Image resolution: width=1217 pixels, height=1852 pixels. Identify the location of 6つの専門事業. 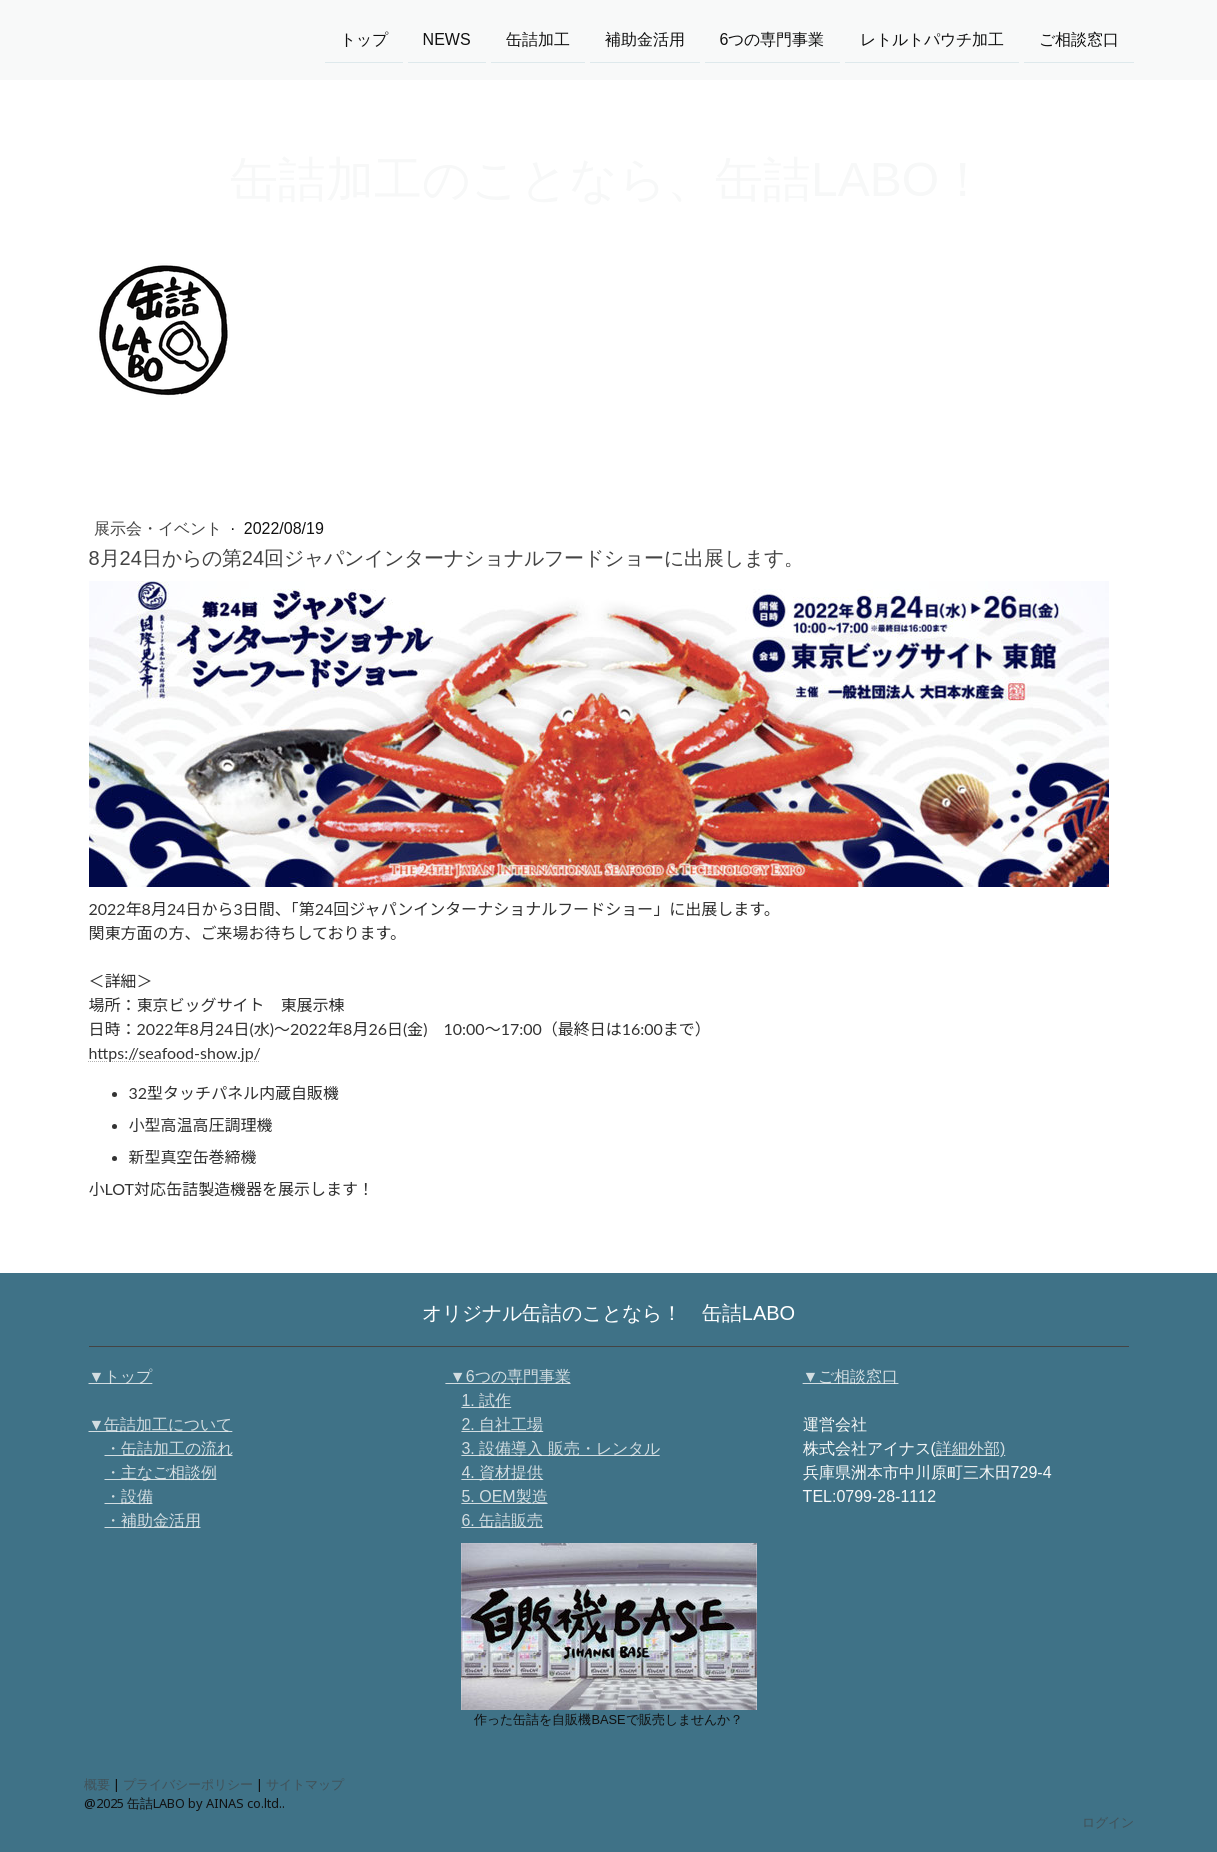
(772, 38).